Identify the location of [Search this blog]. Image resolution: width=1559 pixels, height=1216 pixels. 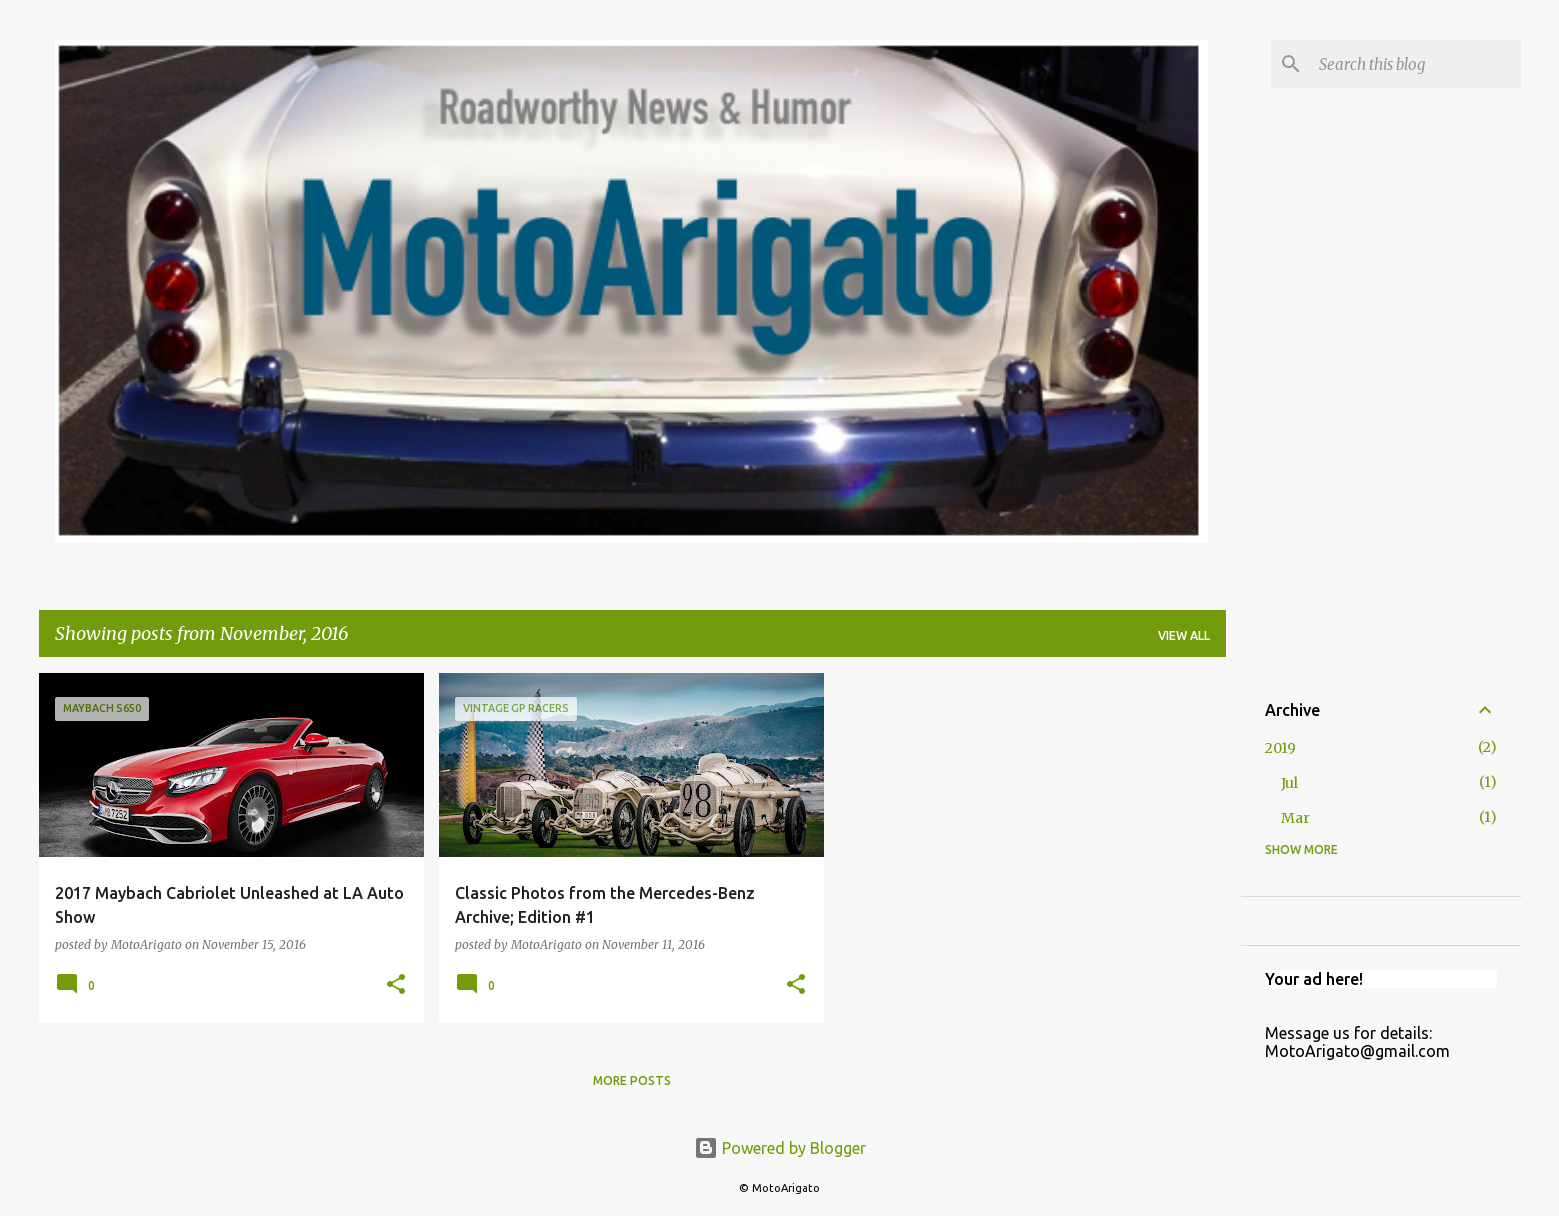
(1416, 64).